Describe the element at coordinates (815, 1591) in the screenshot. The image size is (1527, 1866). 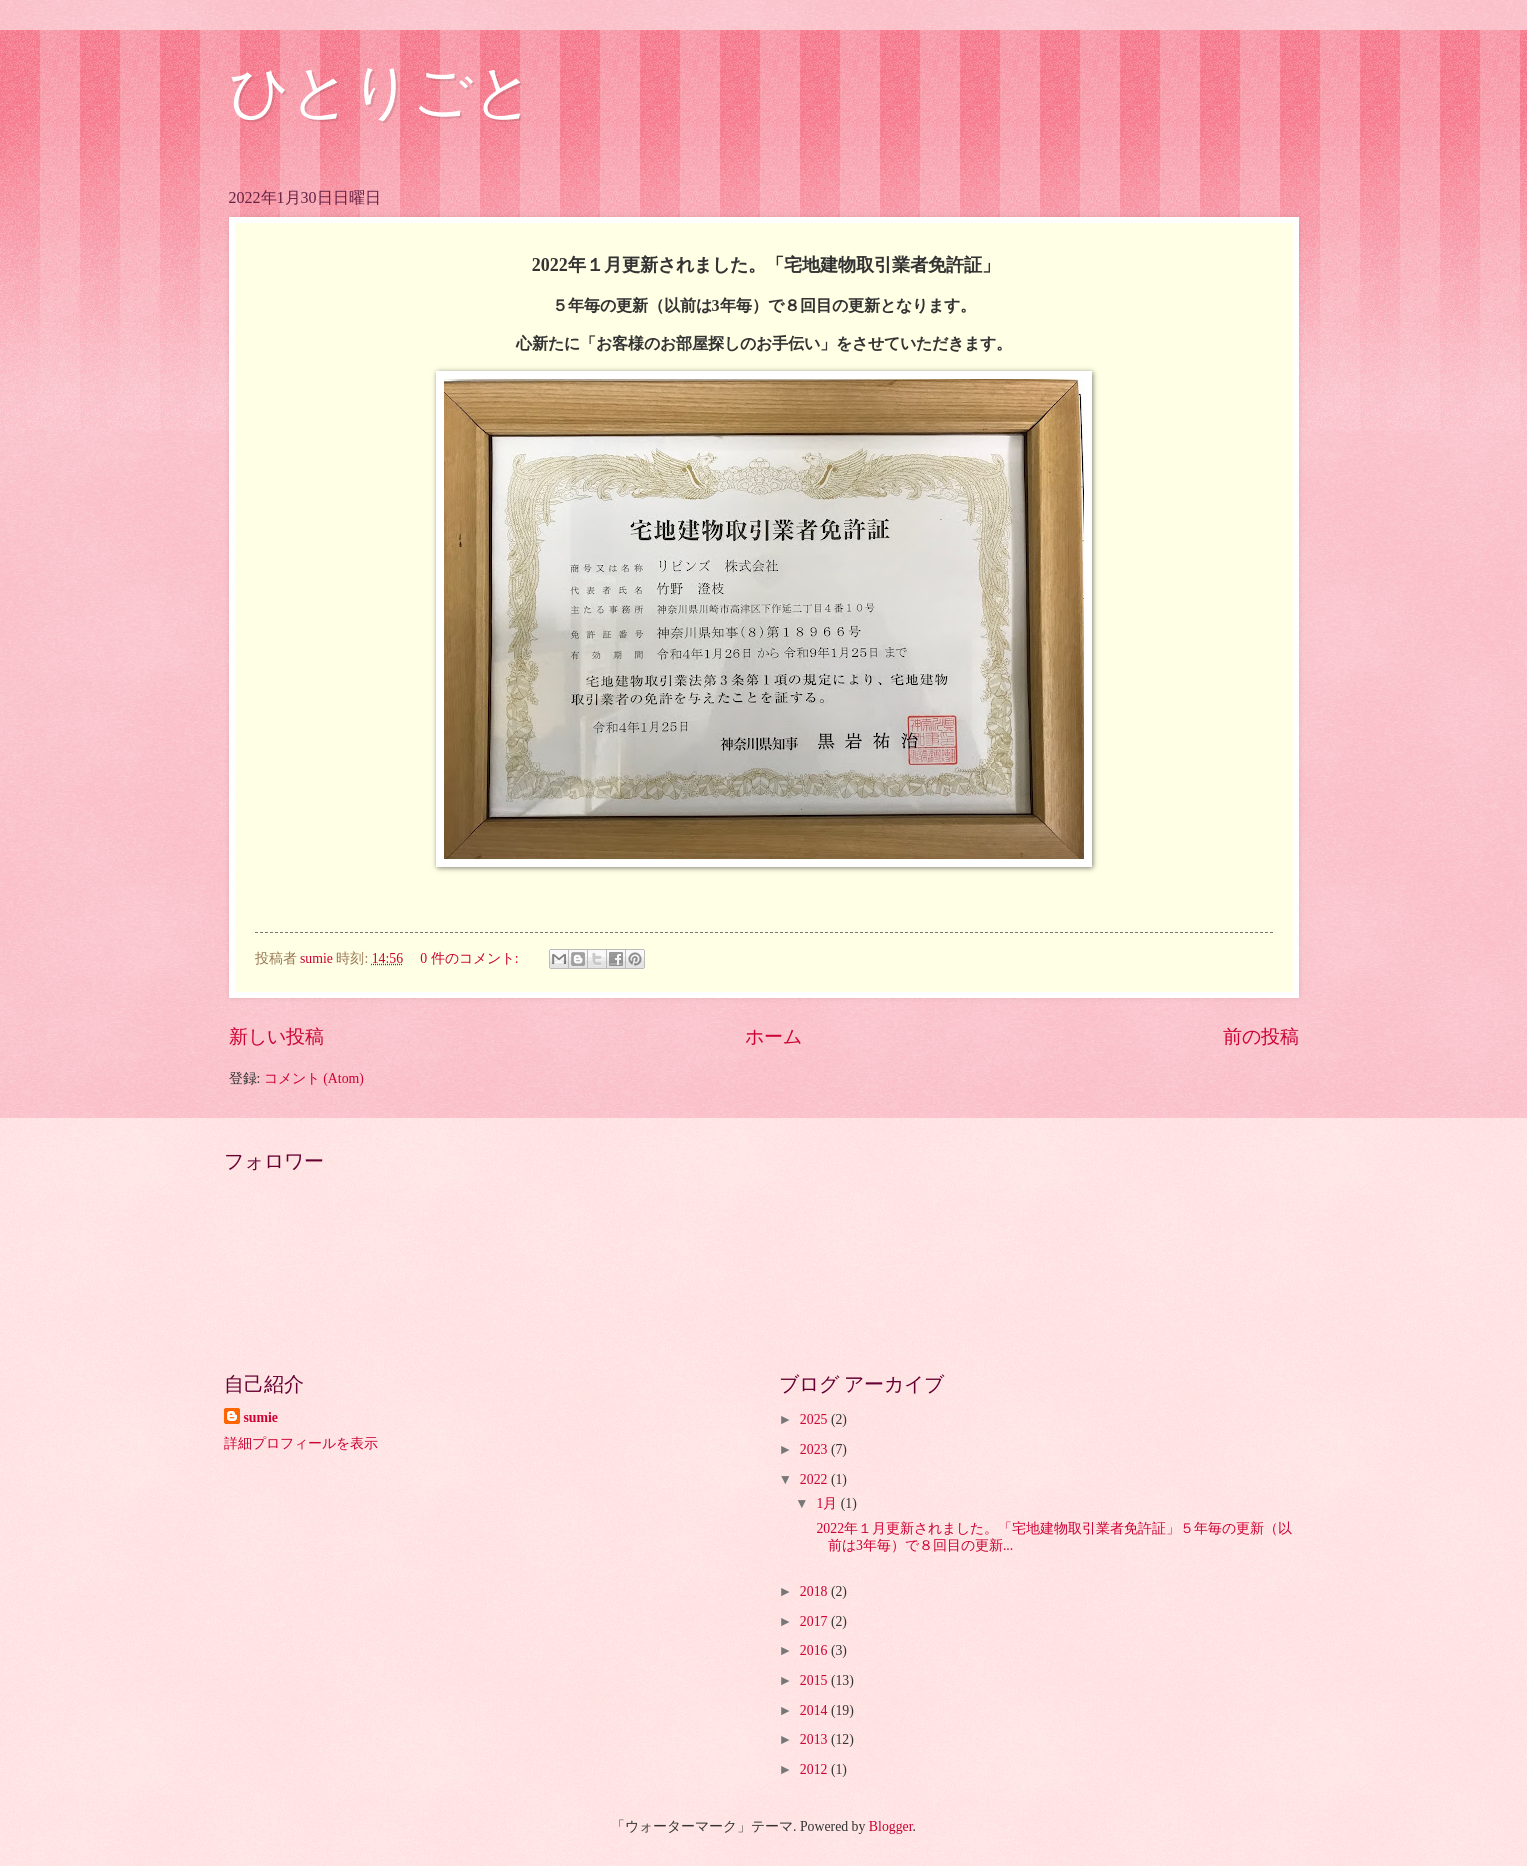
I see `2018` at that location.